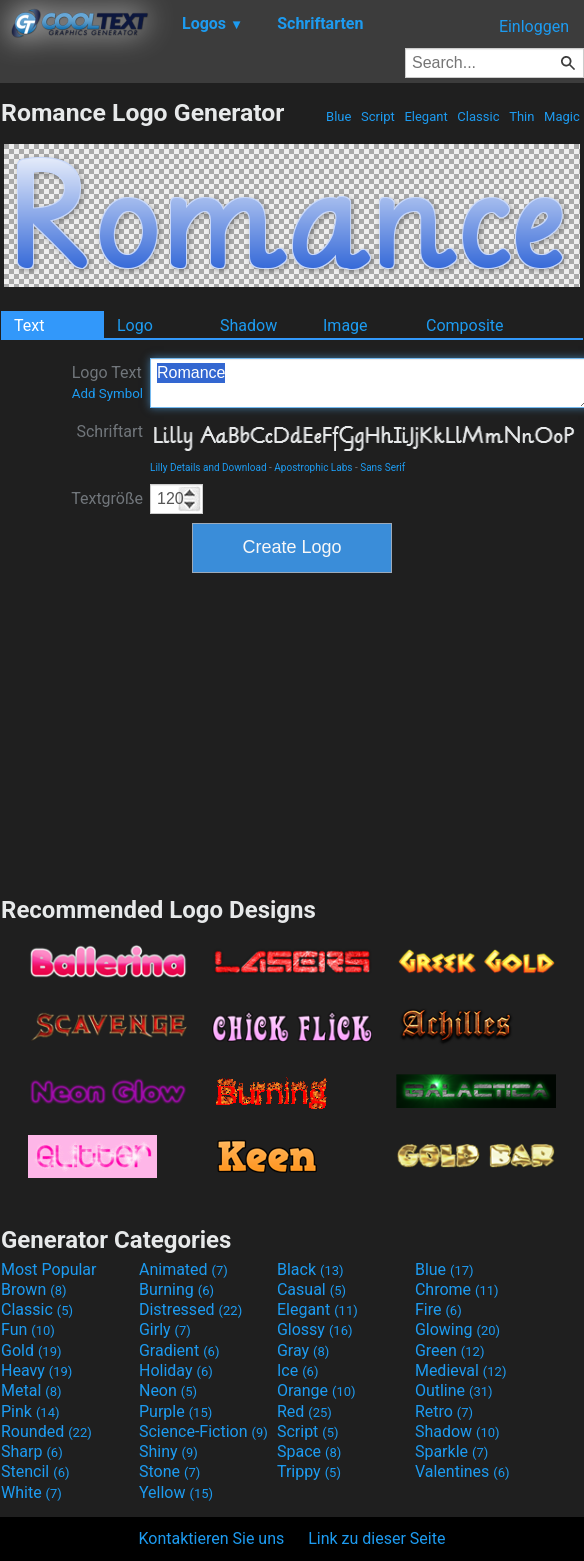 The image size is (584, 1561). What do you see at coordinates (316, 1390) in the screenshot?
I see `Orange` at bounding box center [316, 1390].